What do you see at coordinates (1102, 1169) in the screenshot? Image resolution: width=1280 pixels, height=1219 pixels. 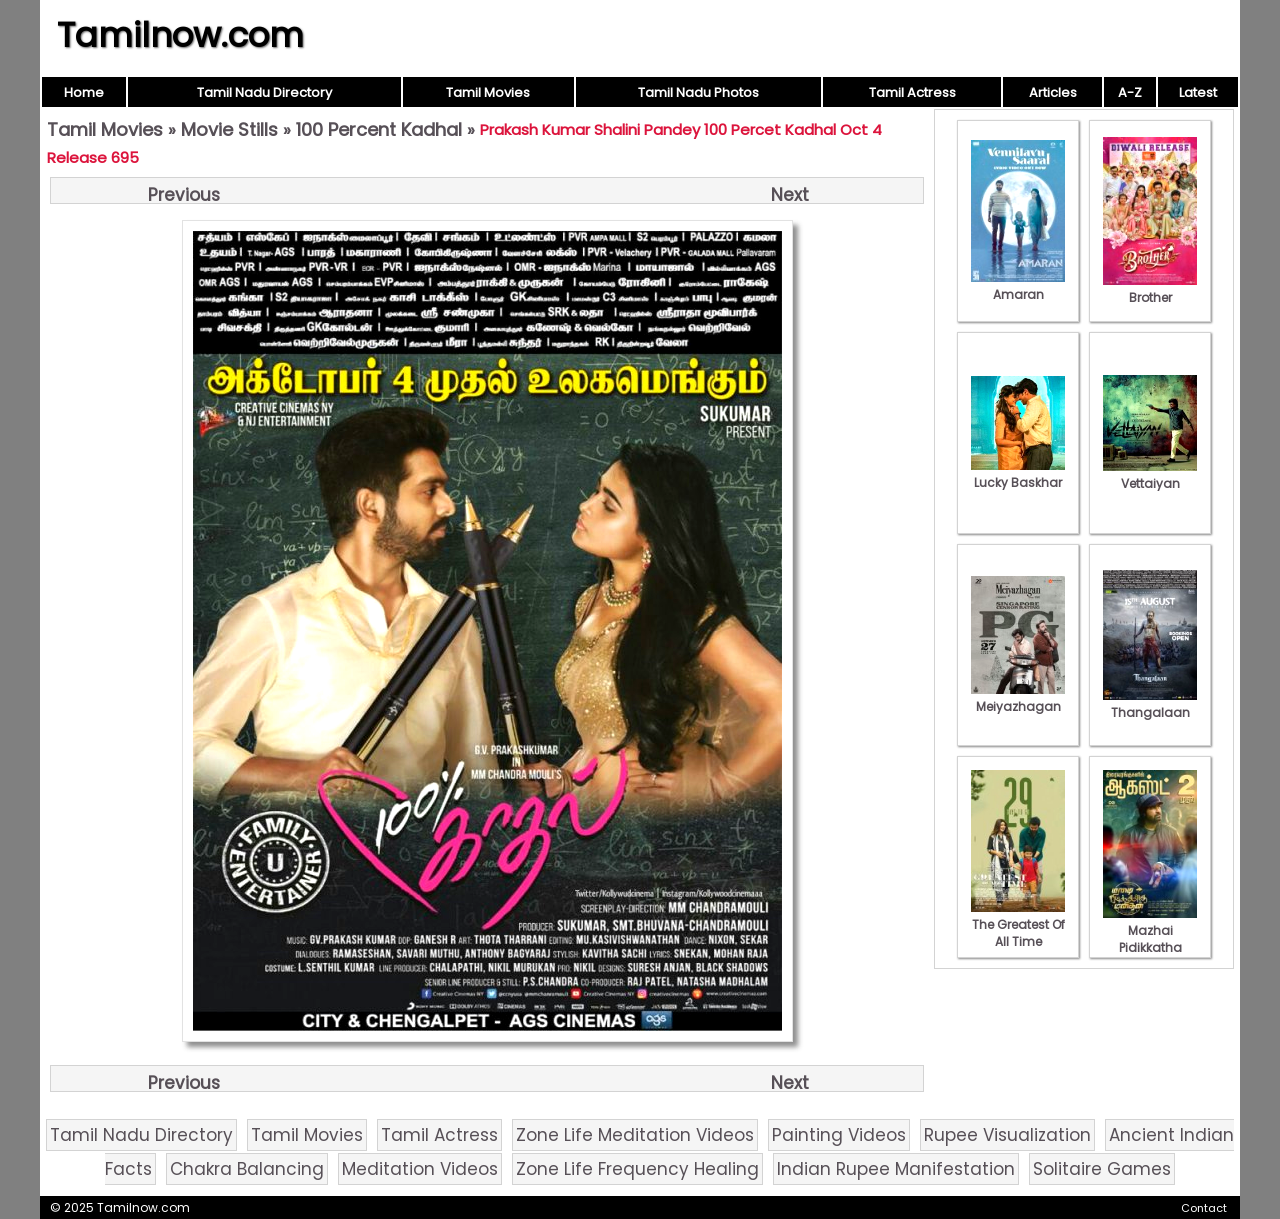 I see `Solitaire Games` at bounding box center [1102, 1169].